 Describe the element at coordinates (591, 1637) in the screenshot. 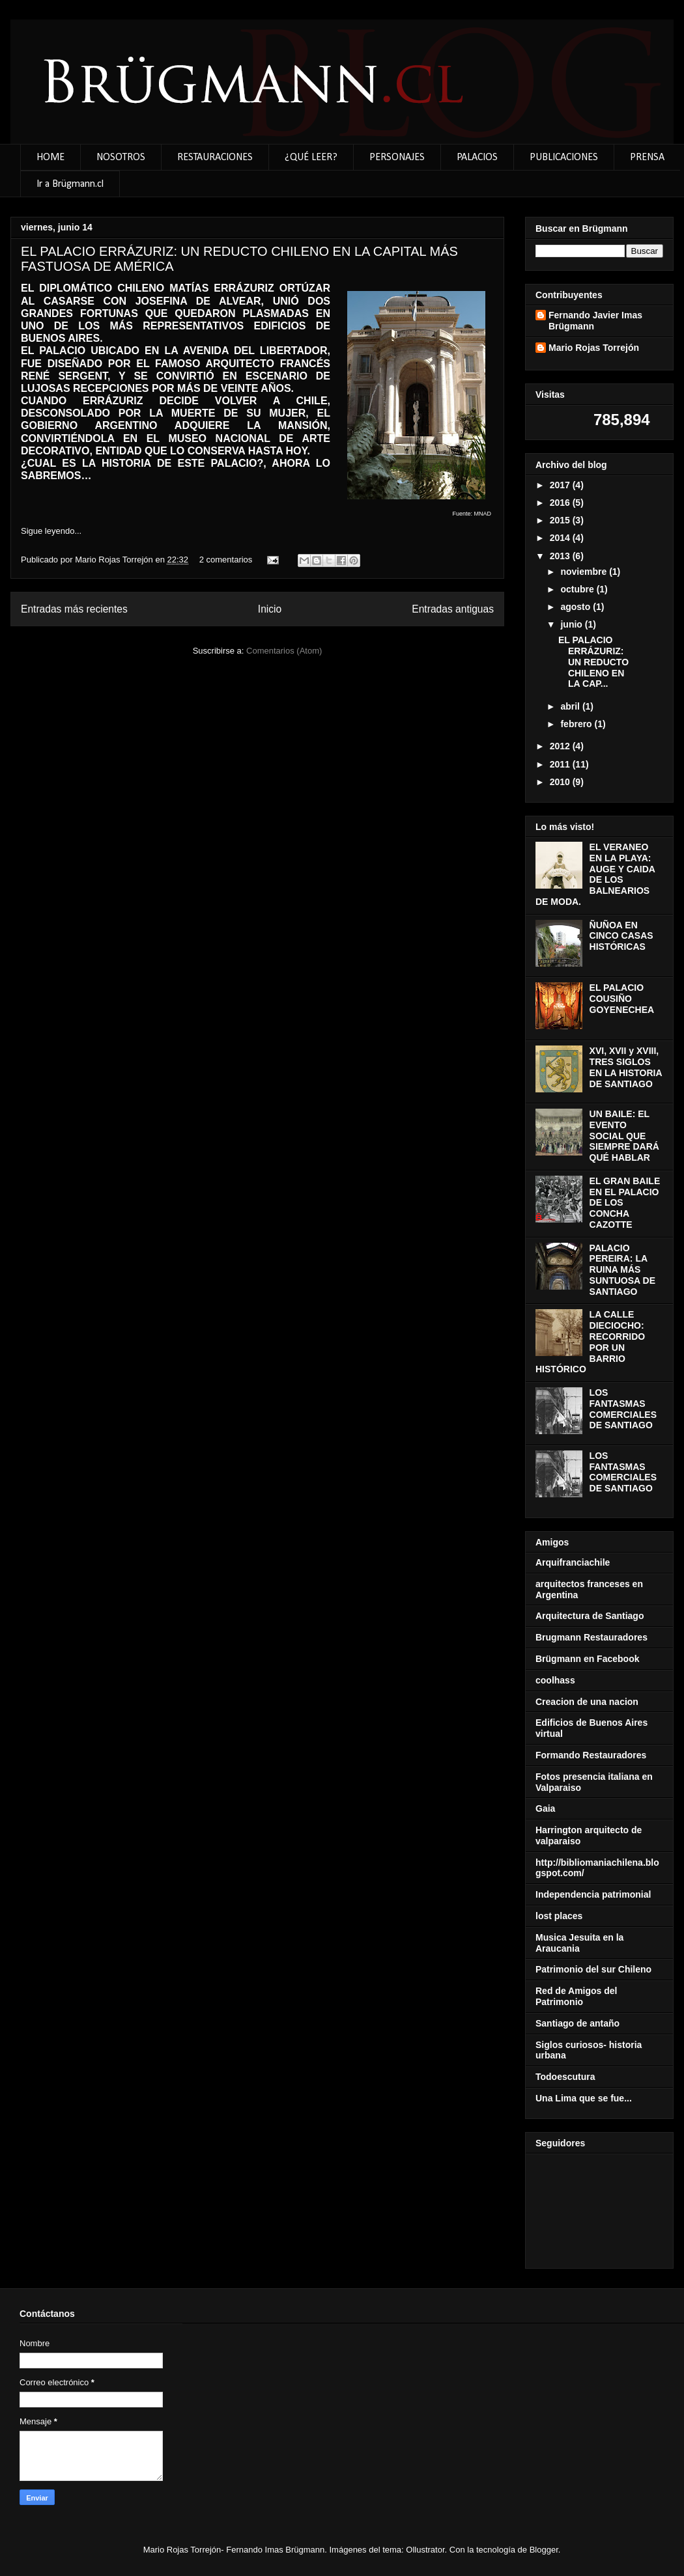

I see `Brugmann Restauradores` at that location.